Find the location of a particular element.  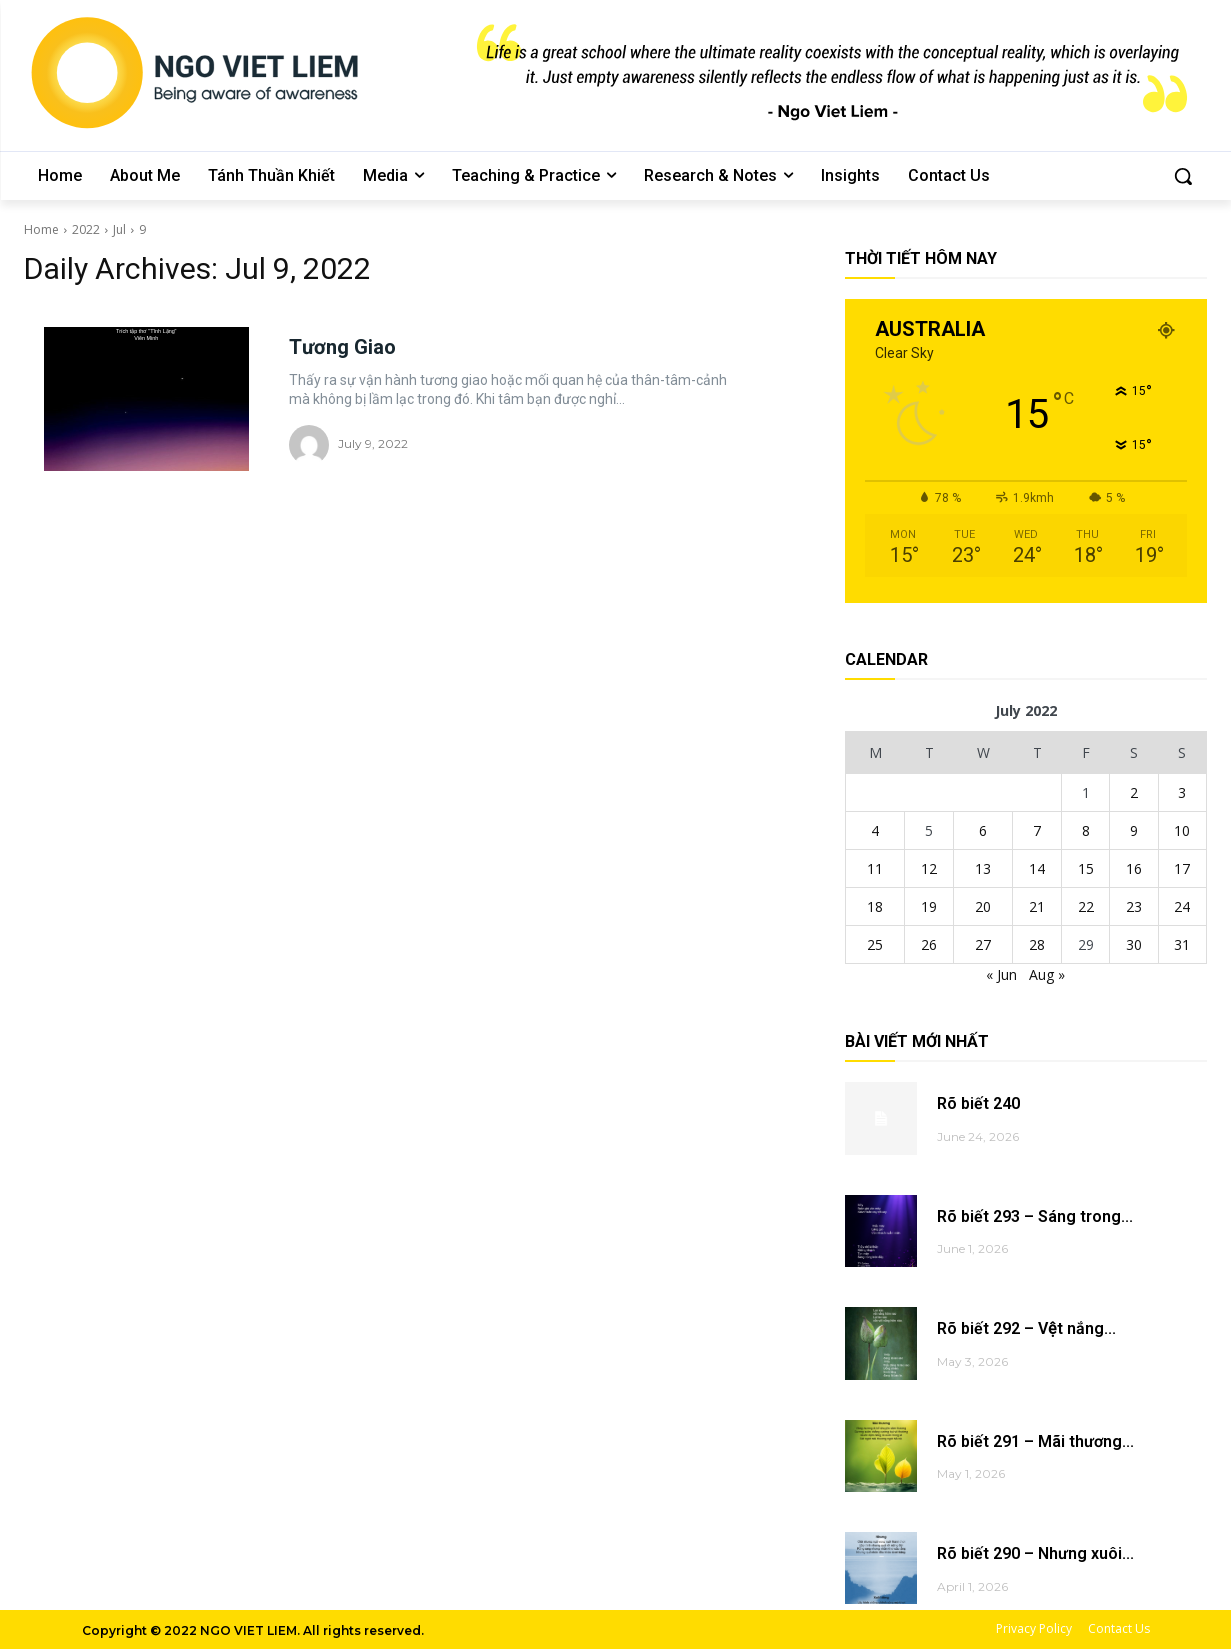

Rõ biết 293 – Sáng trong... is located at coordinates (1035, 1216).